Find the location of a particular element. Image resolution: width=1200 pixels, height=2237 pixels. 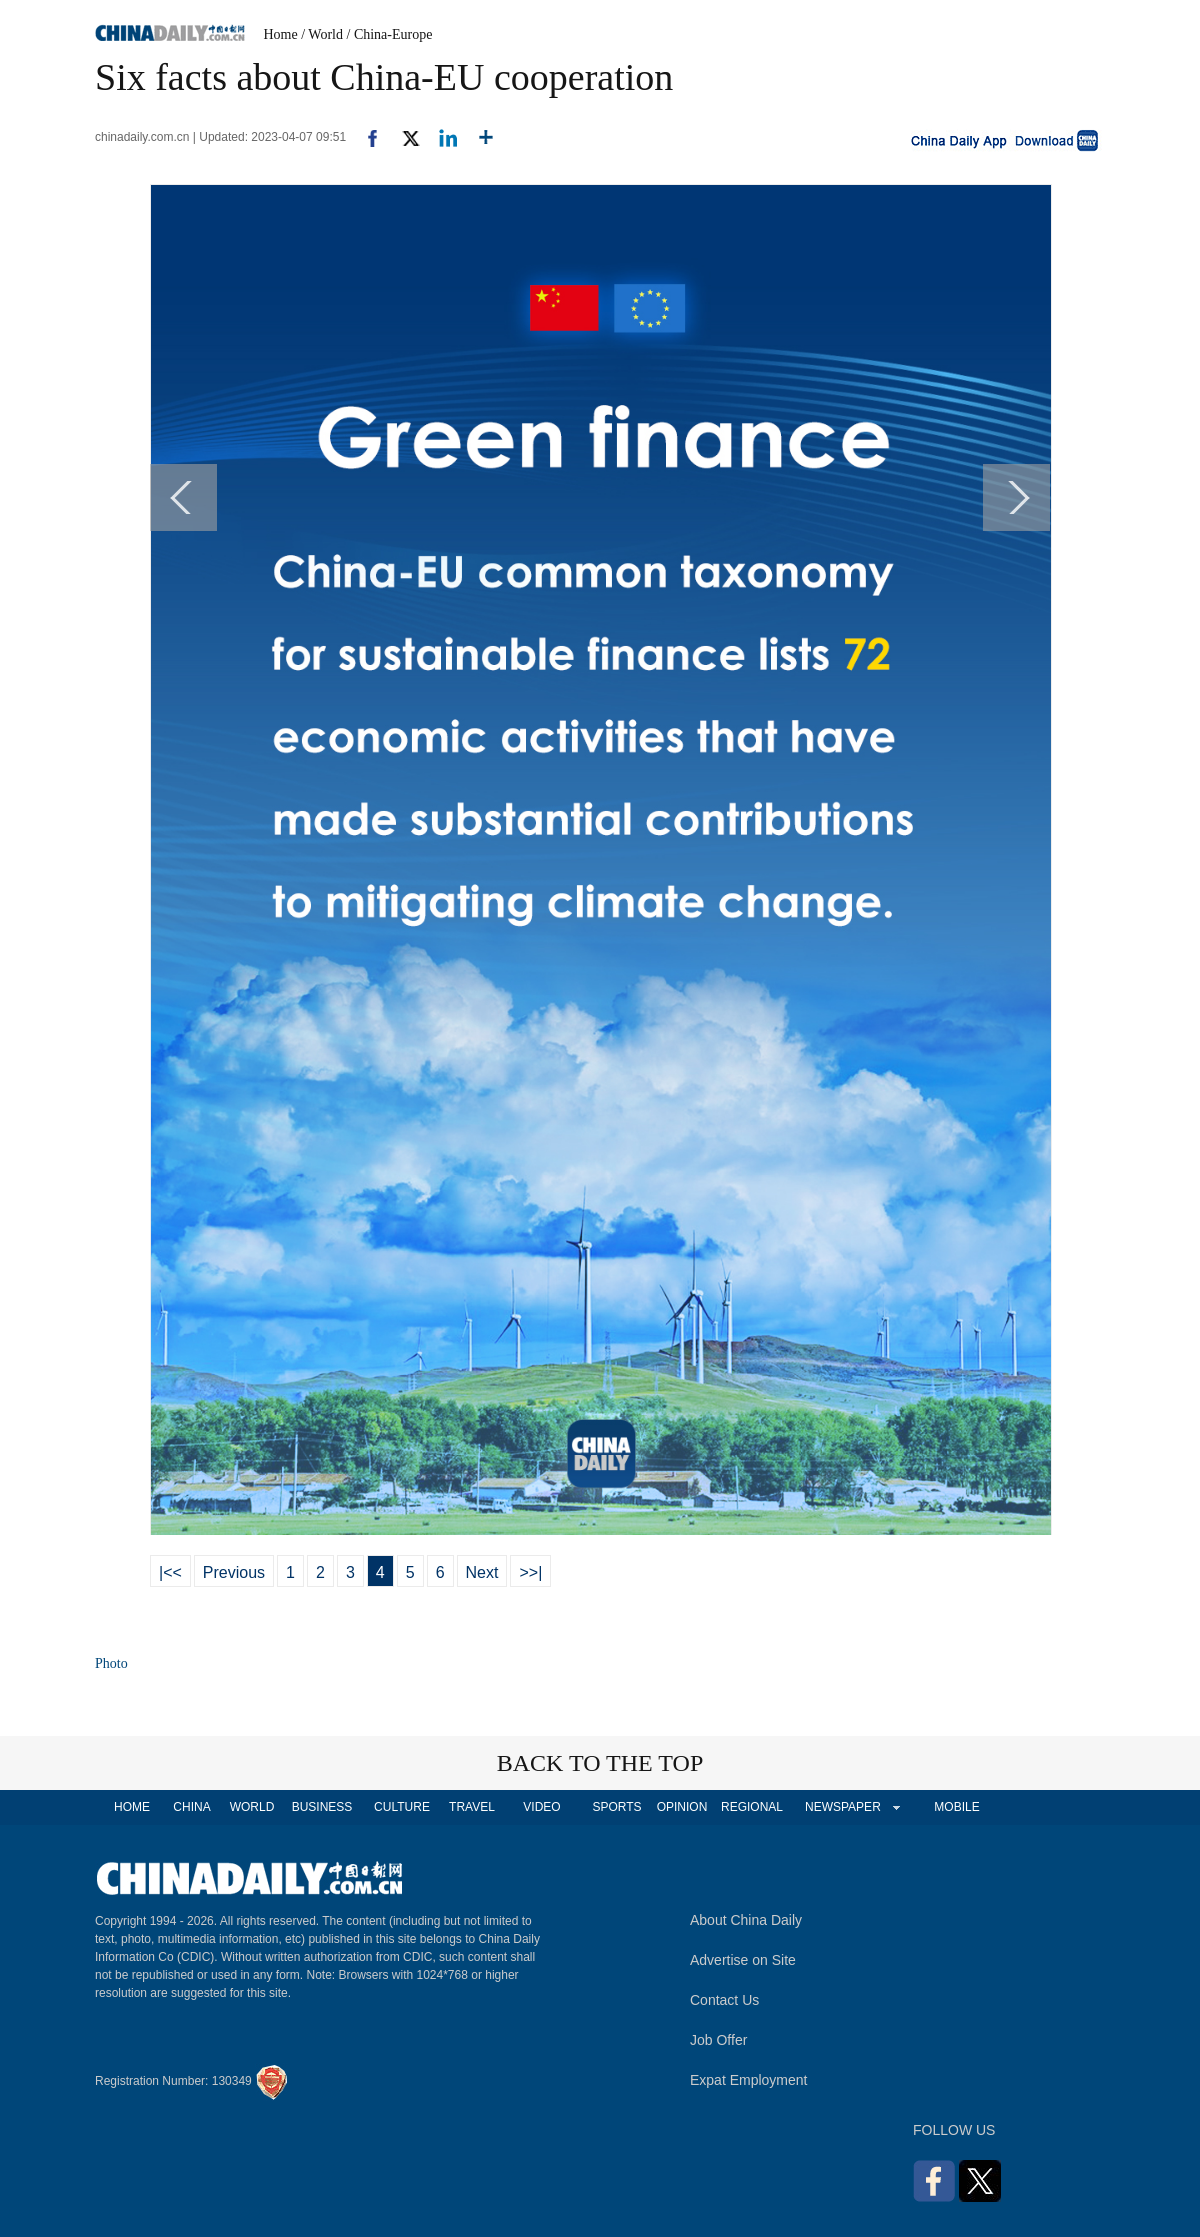

CHINA is located at coordinates (191, 1807).